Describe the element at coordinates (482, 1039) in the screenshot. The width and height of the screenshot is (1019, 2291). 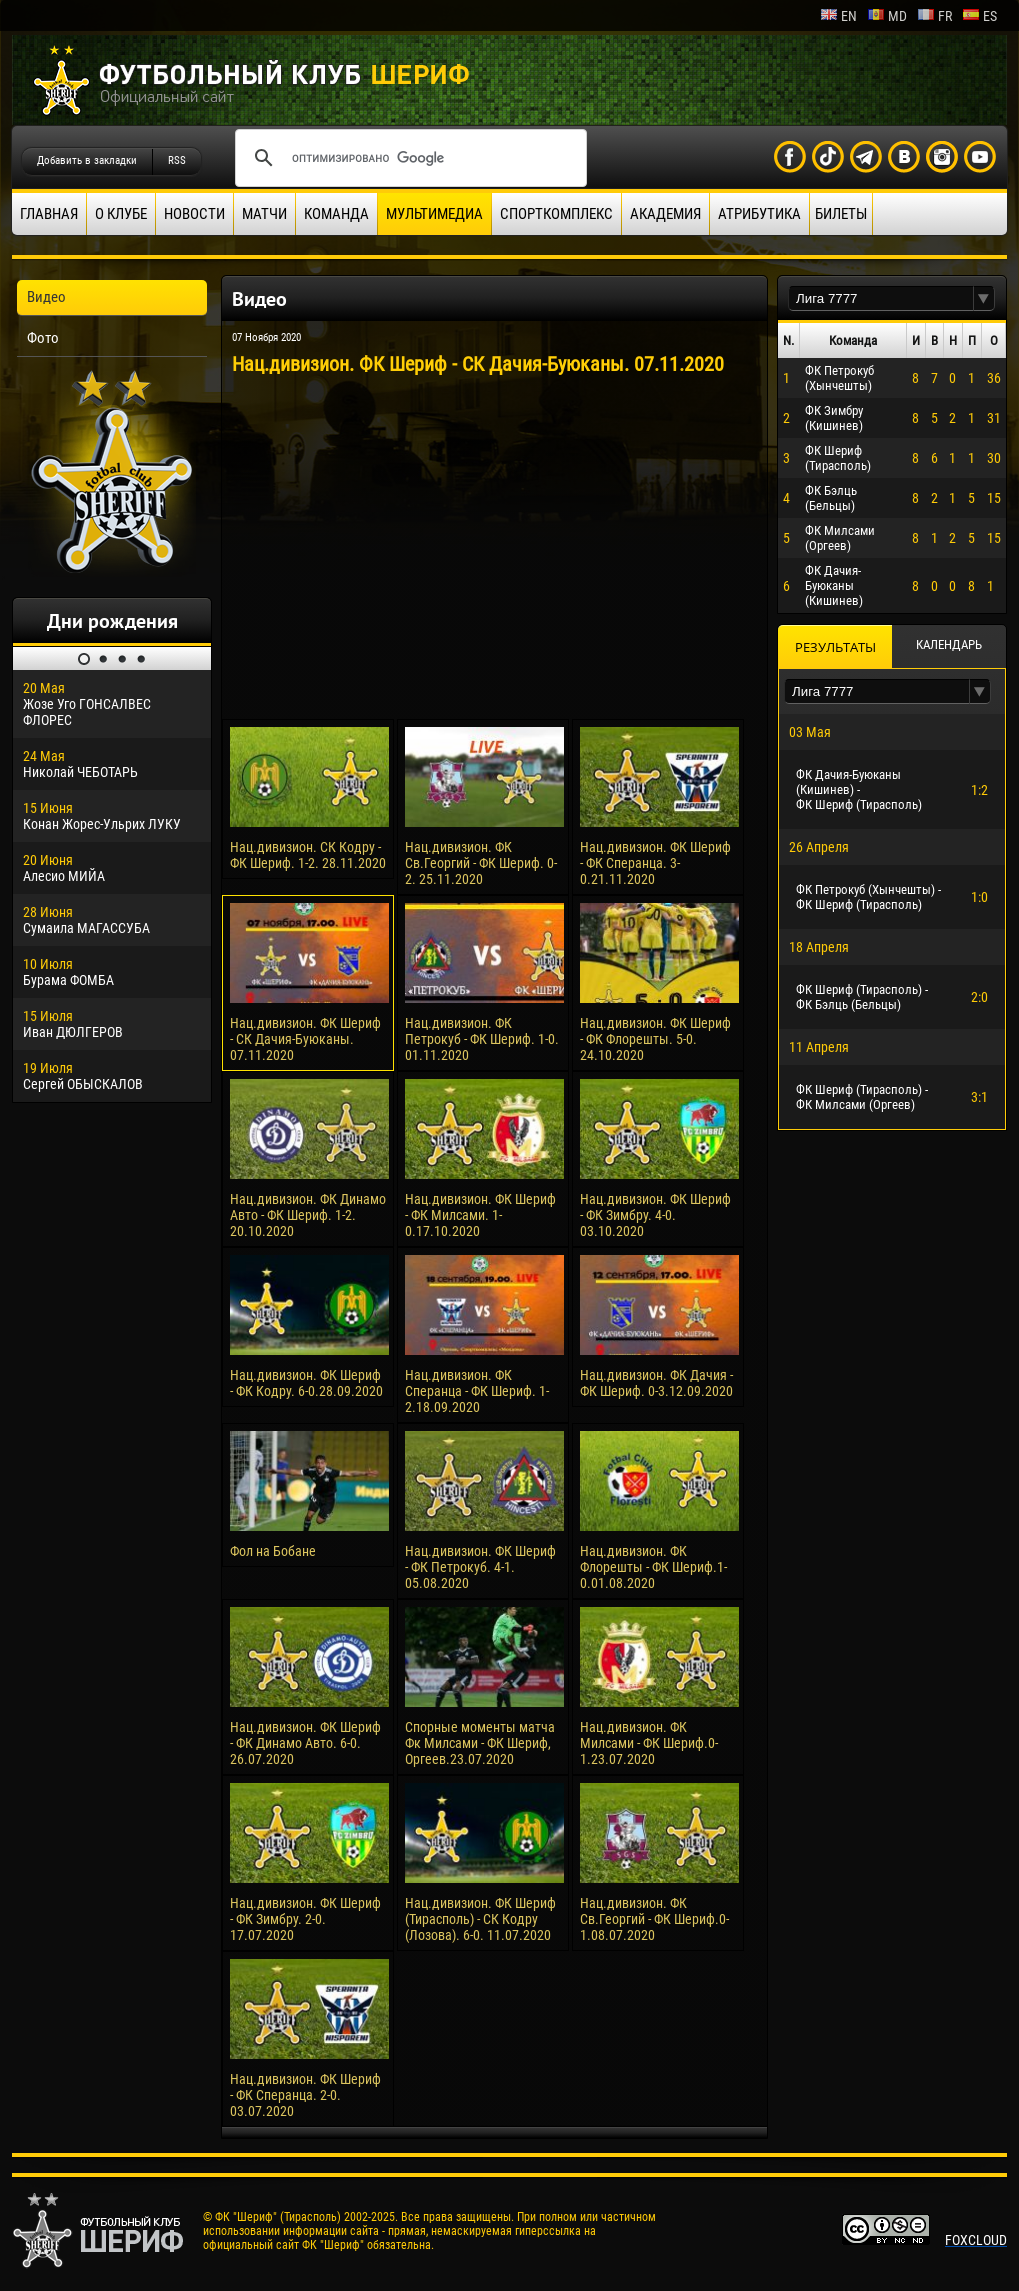
I see `Нац.дивизион. ФК Петрокуб - ФК Шериф. 1-0. 01.11.2020` at that location.